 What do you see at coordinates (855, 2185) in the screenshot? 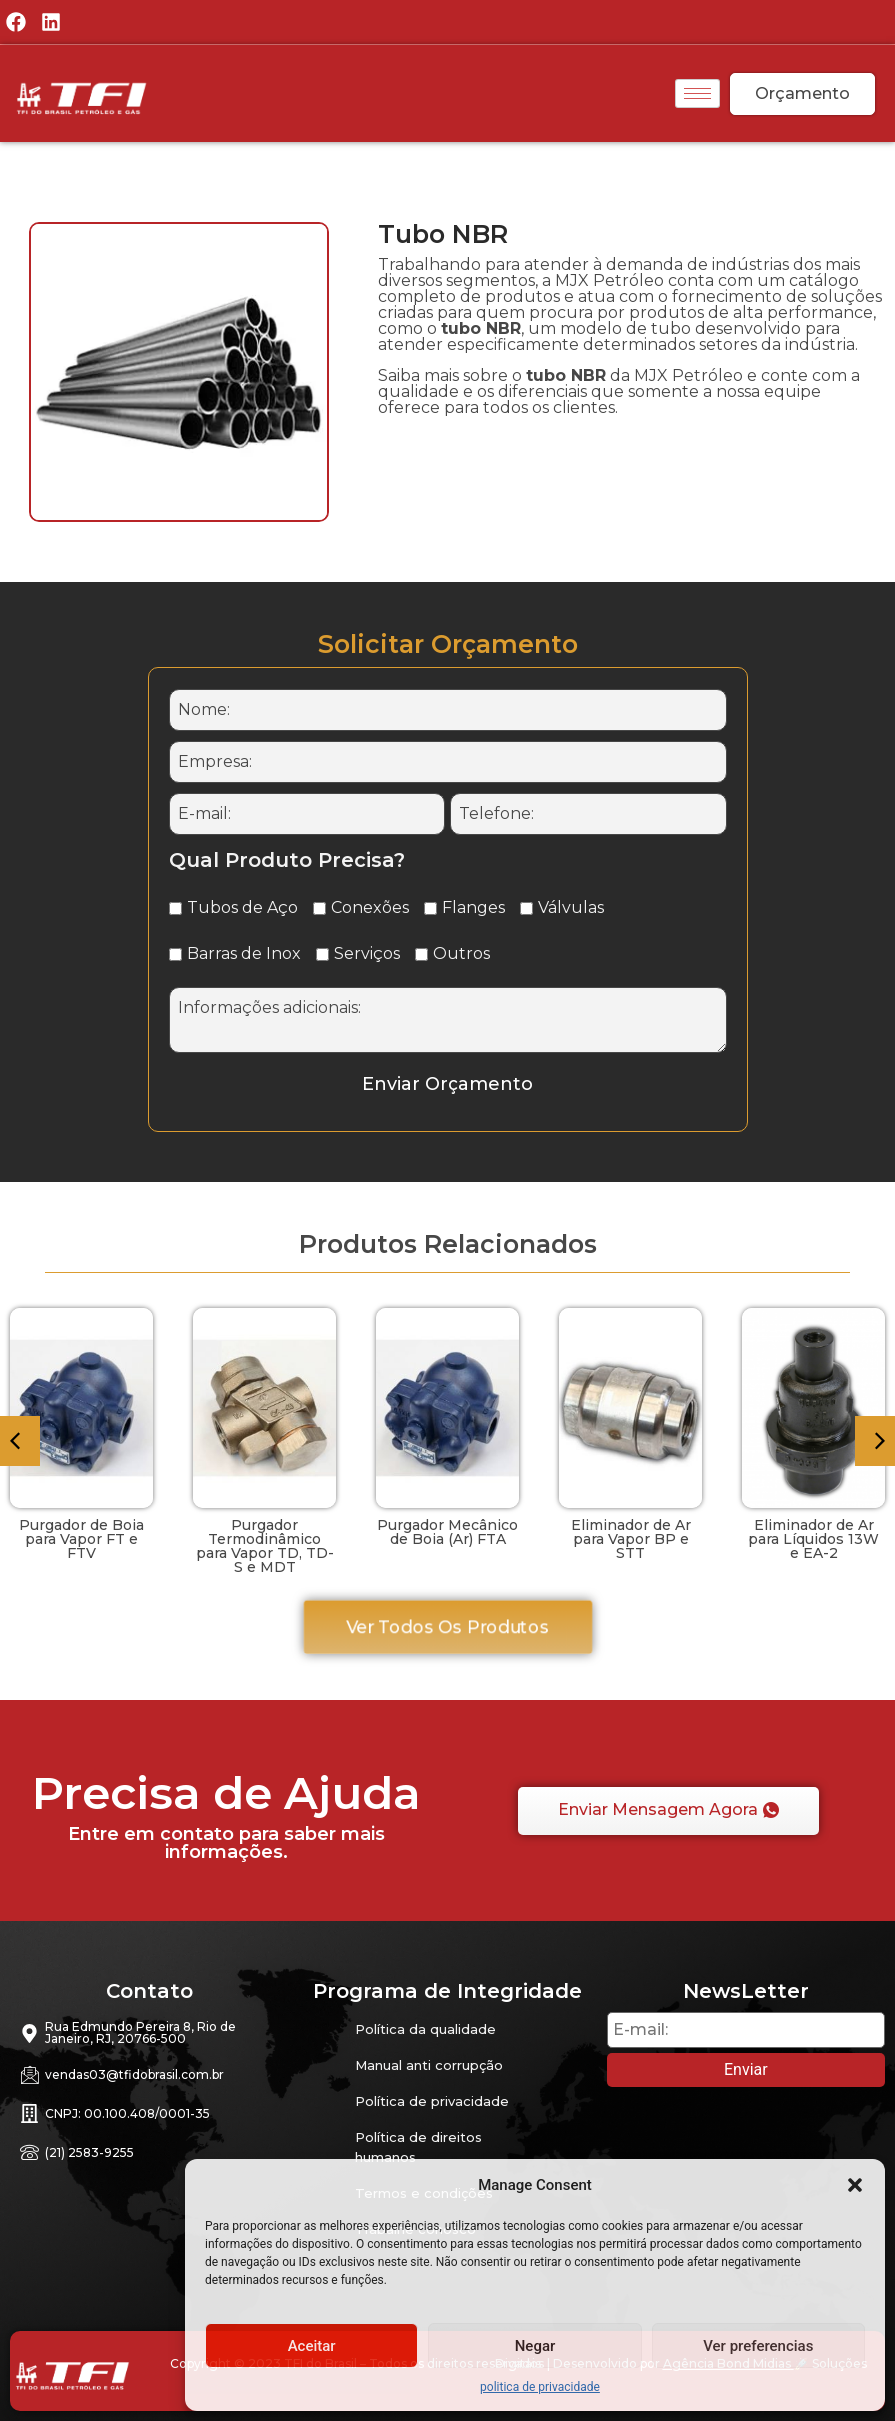
I see `[button]` at bounding box center [855, 2185].